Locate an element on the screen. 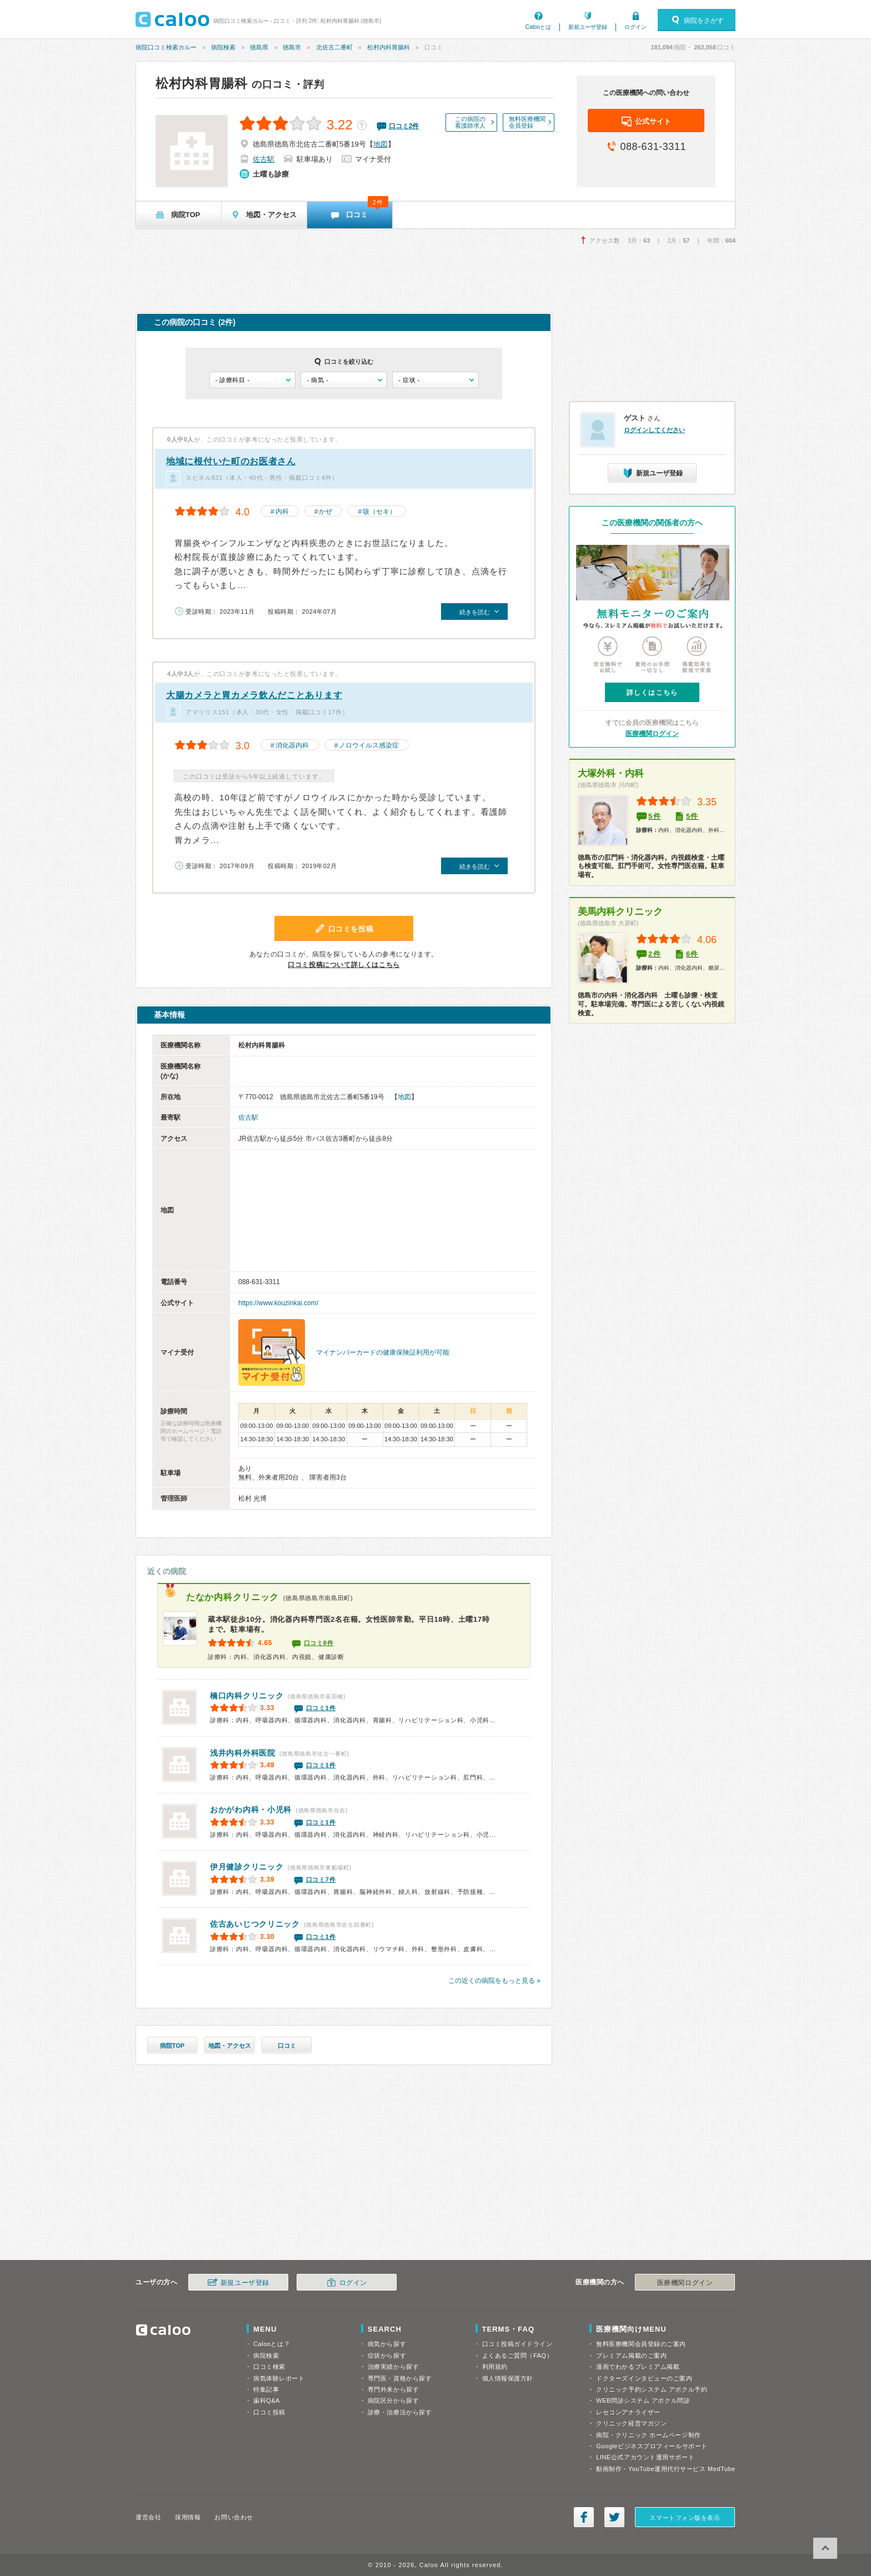  専門外来から探す is located at coordinates (393, 2389).